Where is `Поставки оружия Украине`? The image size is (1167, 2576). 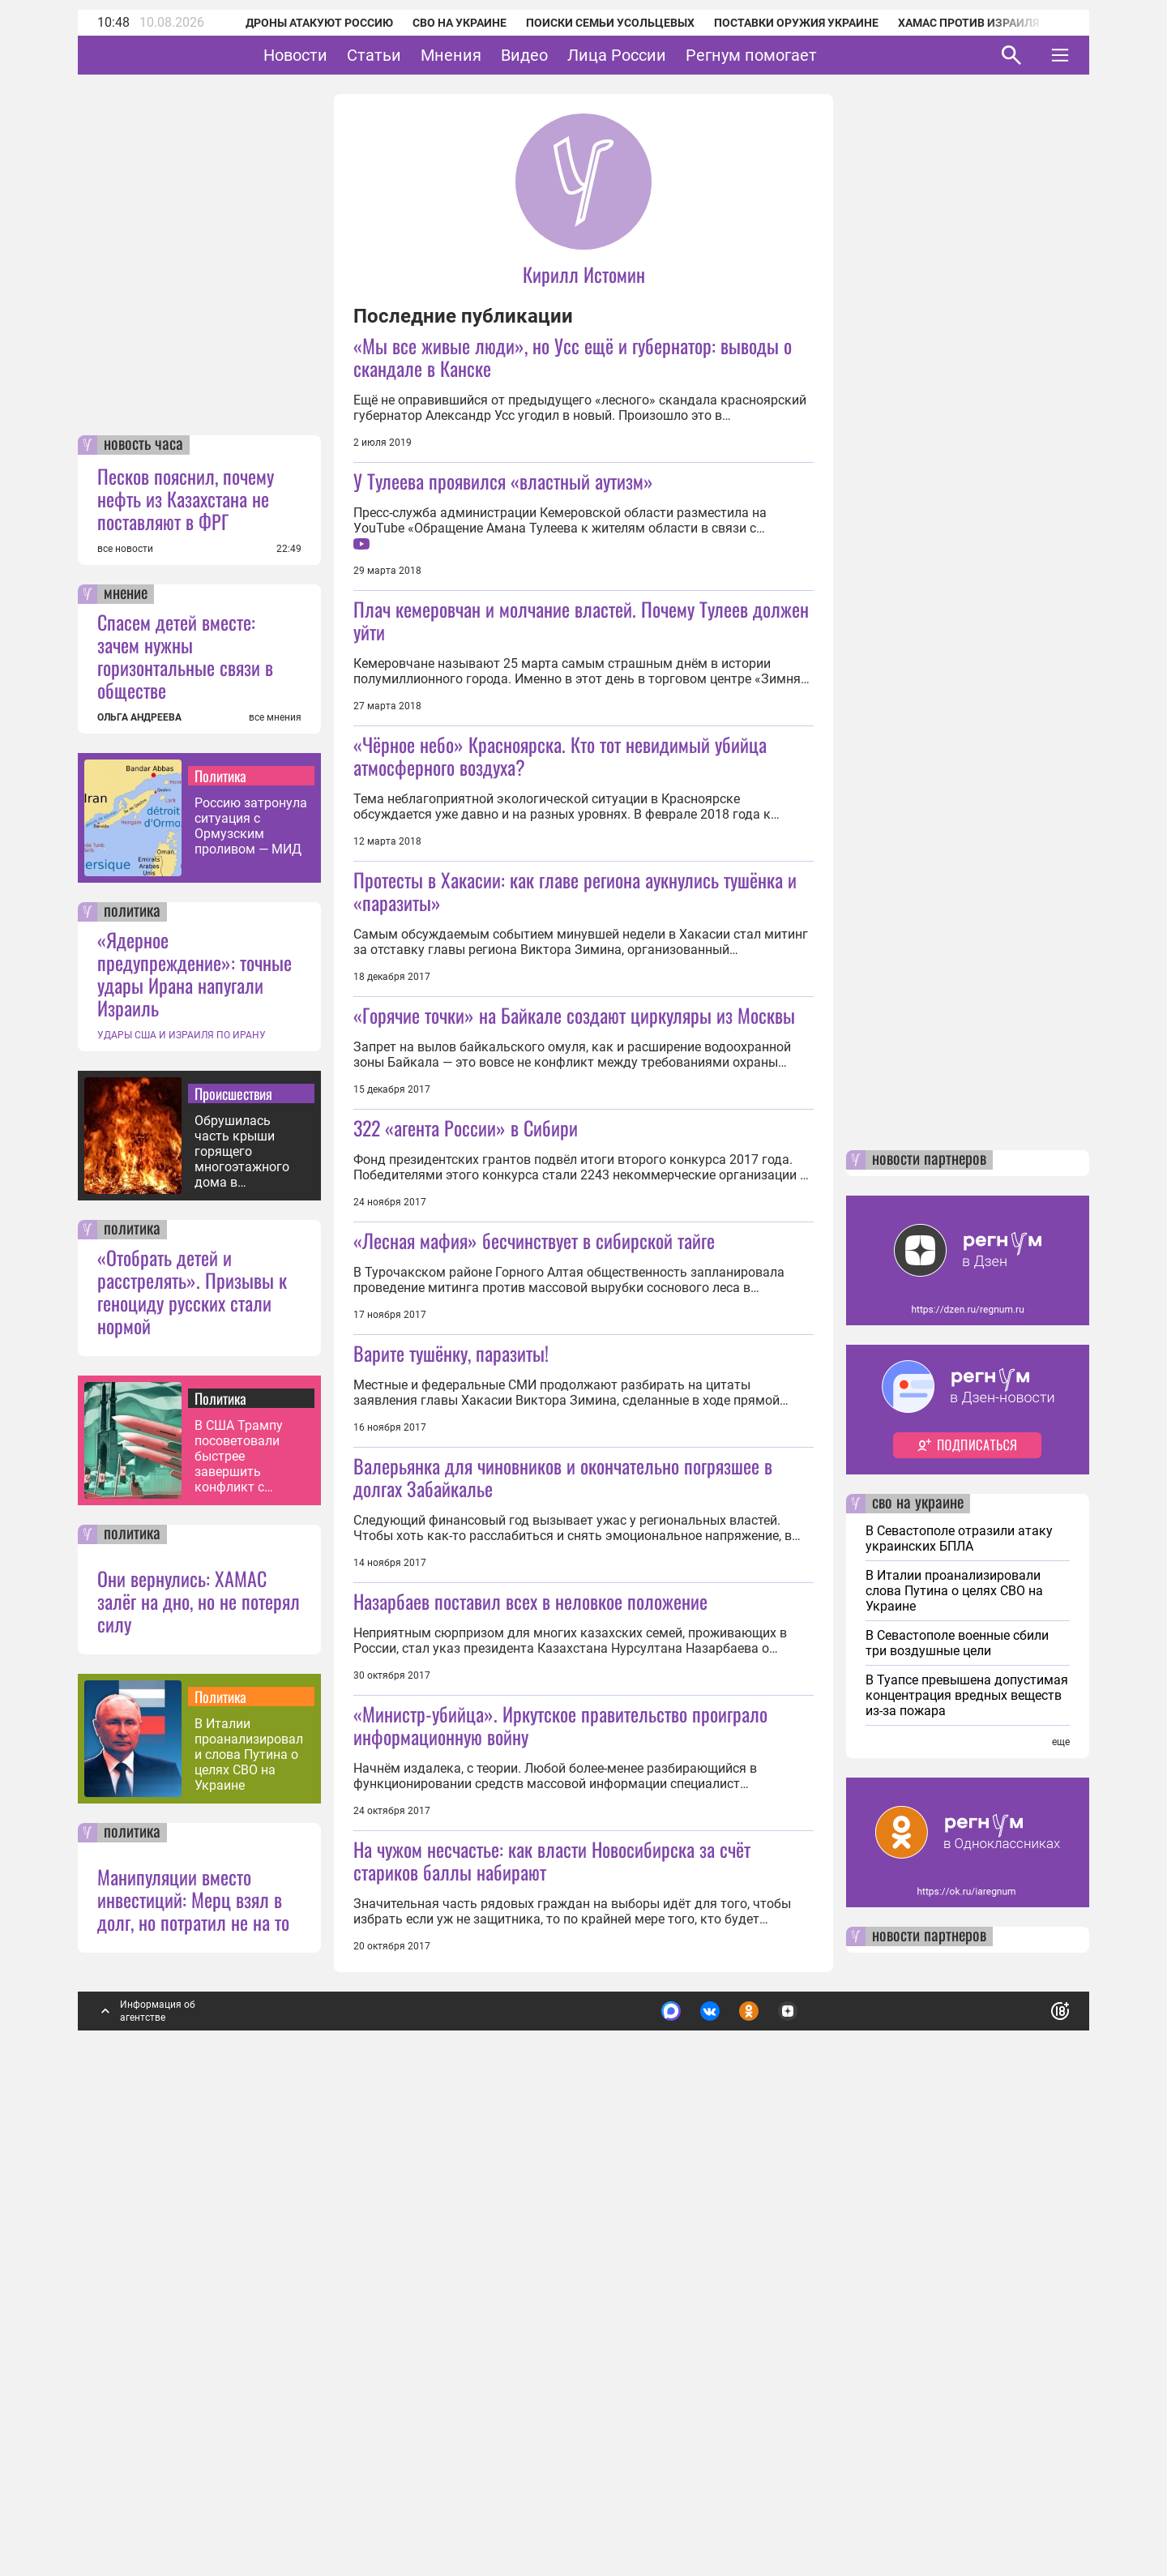 Поставки оружия Украине is located at coordinates (774, 22).